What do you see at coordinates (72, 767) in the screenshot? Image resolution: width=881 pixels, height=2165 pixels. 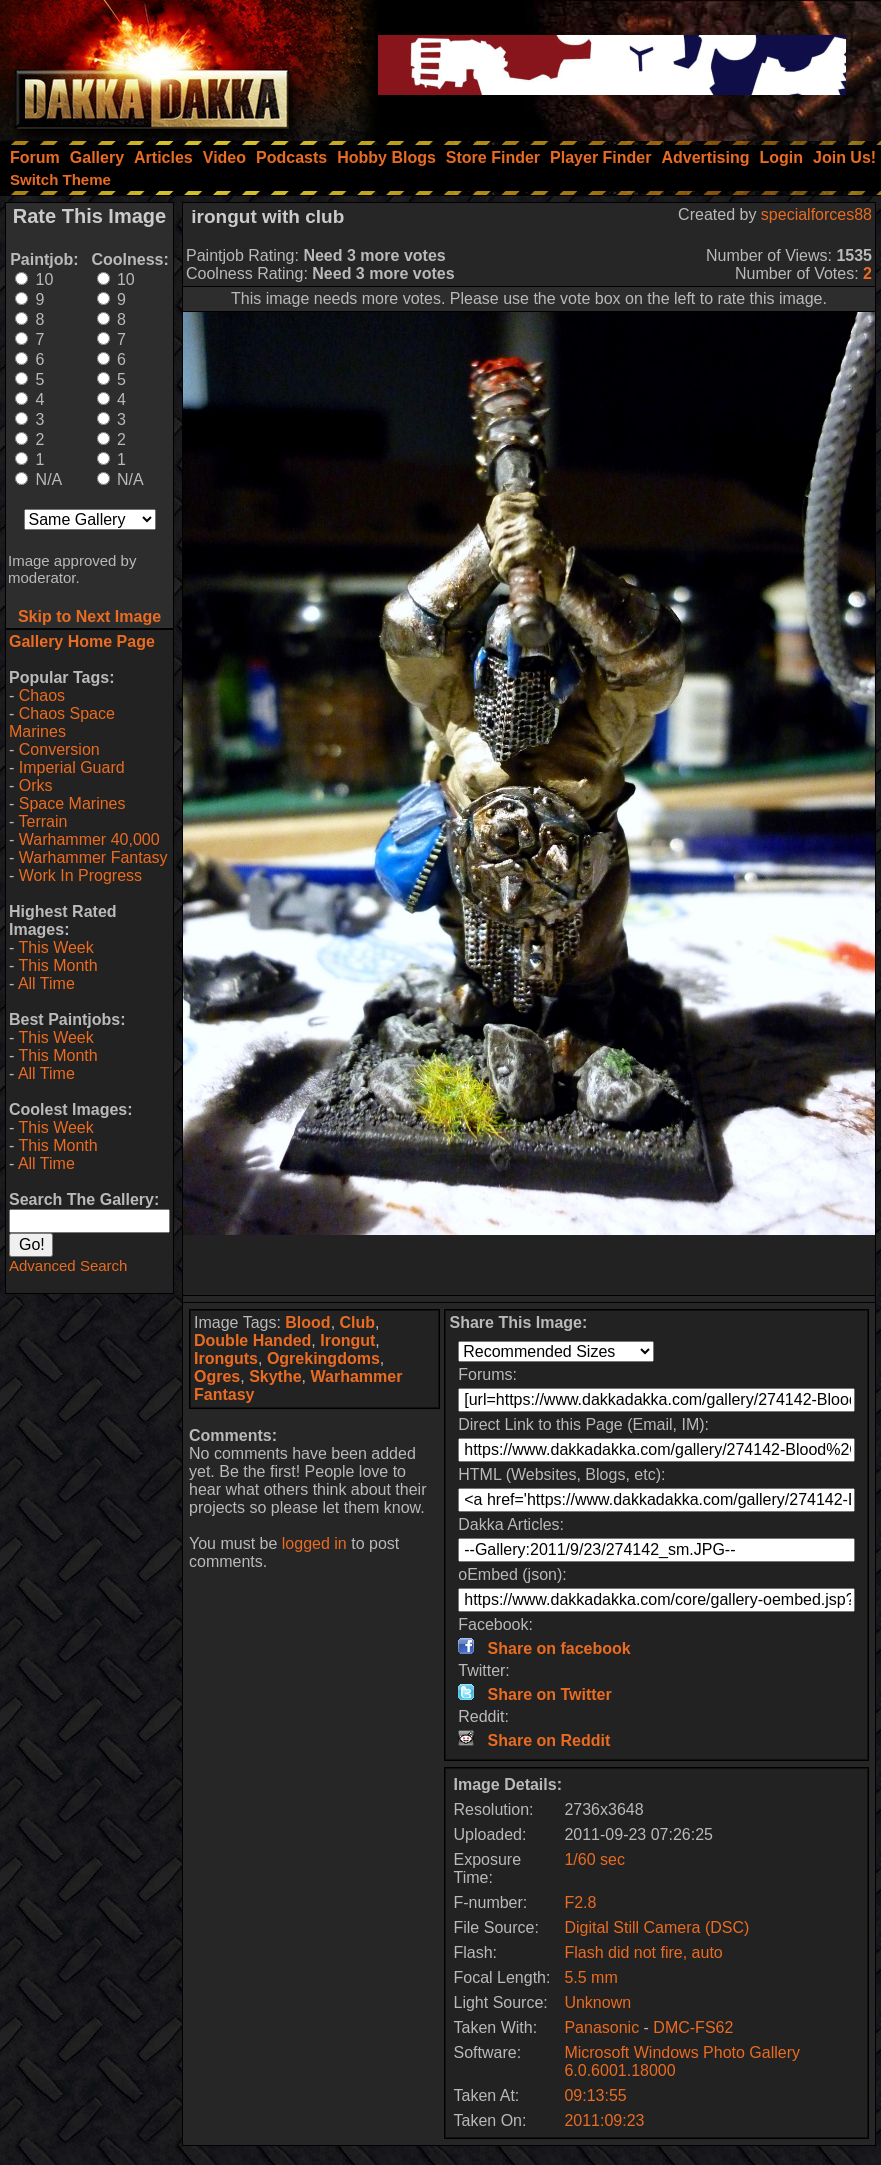 I see `Imperial Guard` at bounding box center [72, 767].